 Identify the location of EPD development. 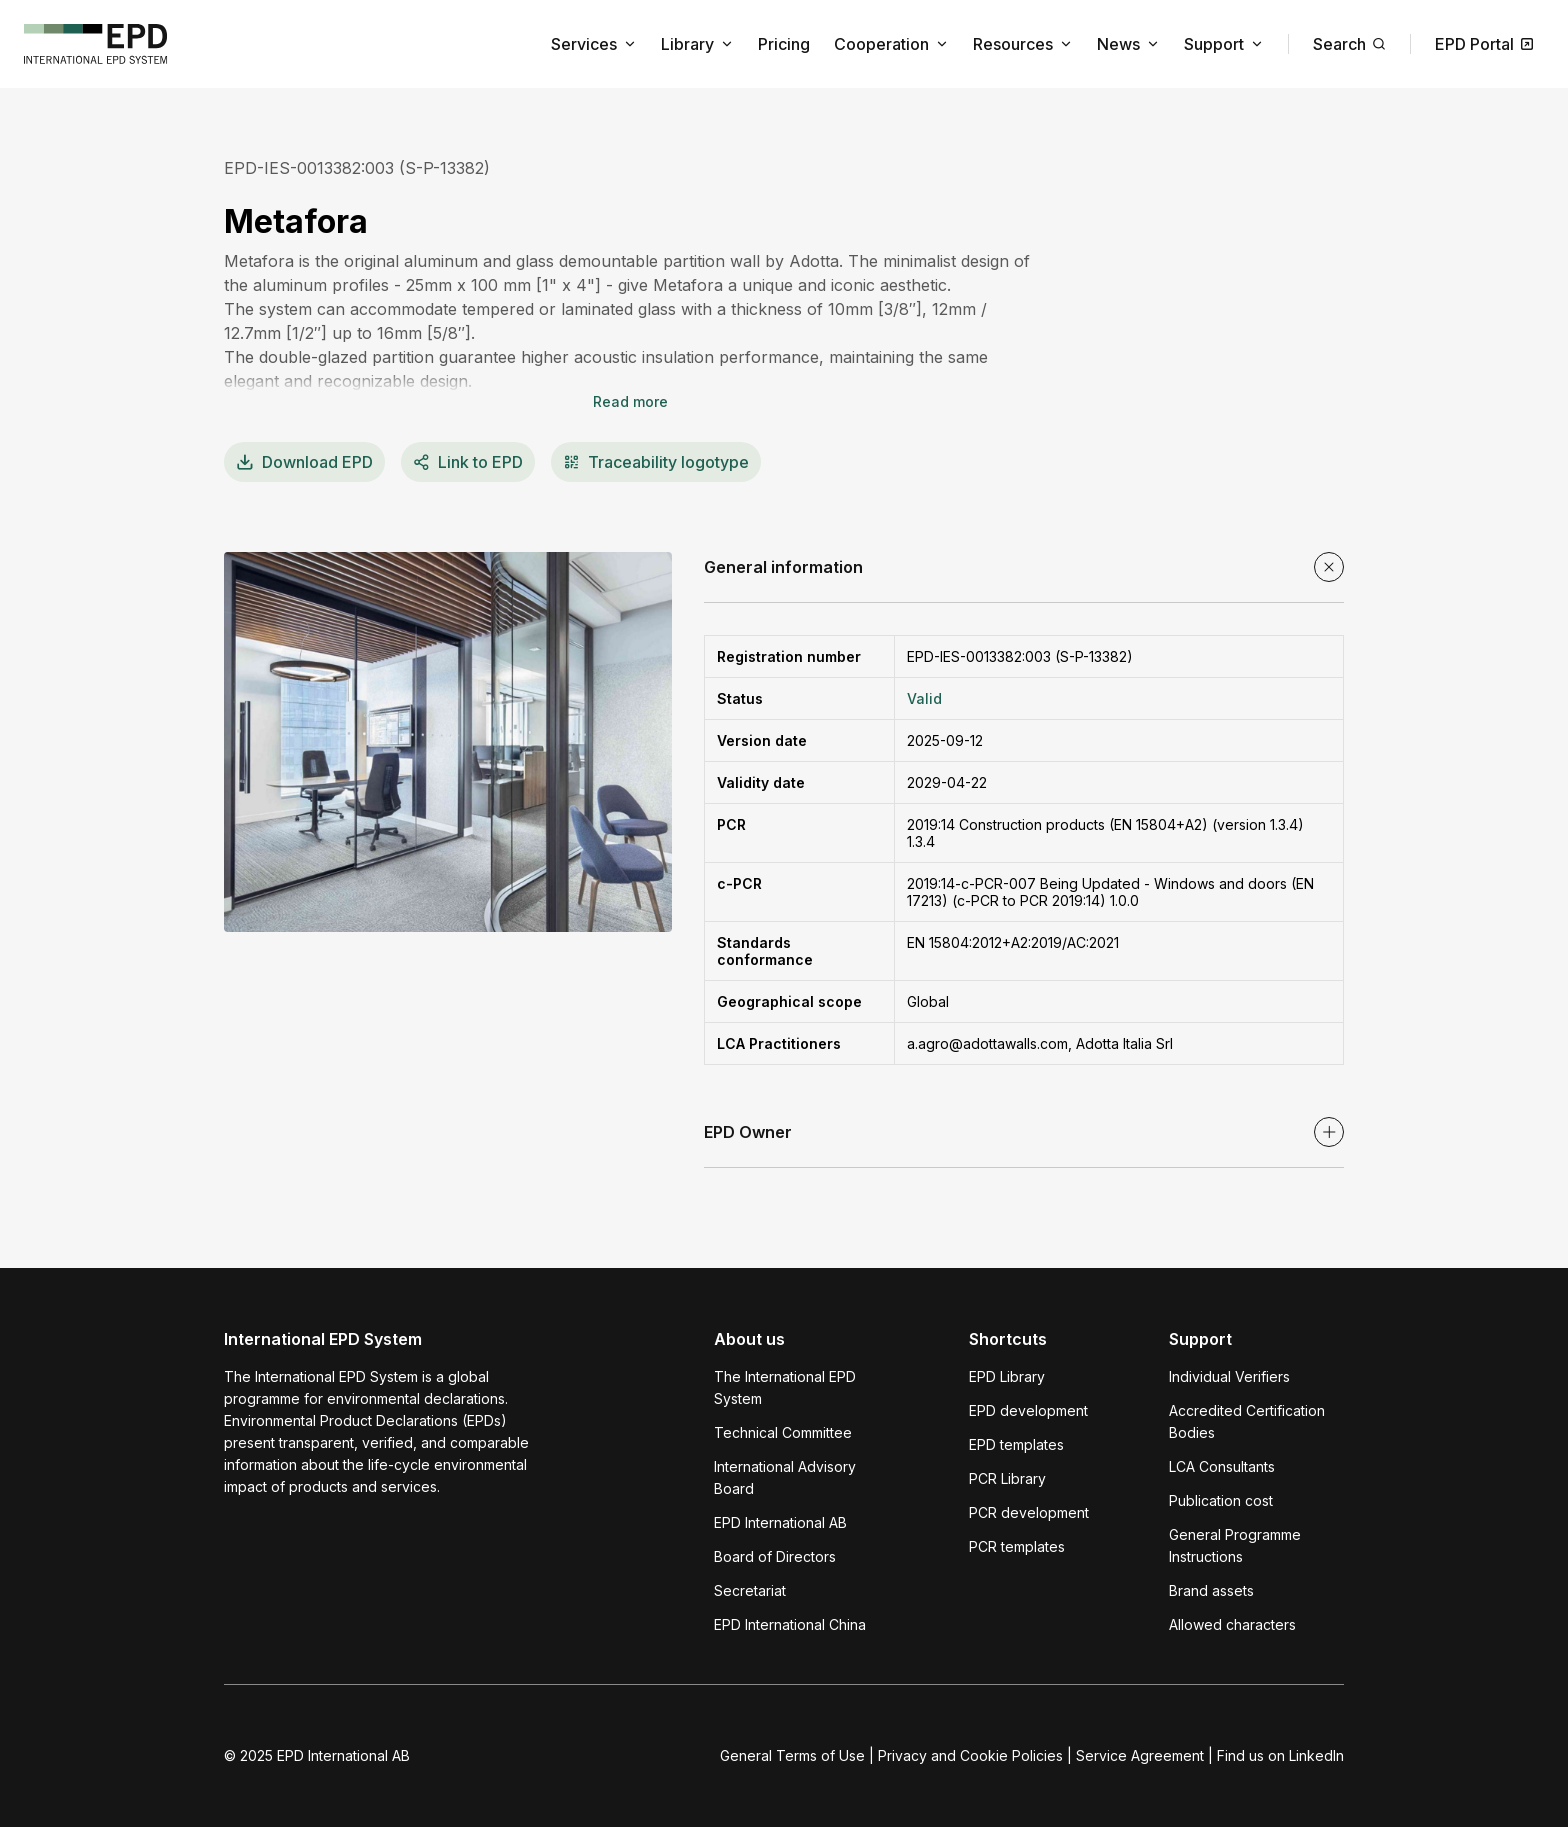
(1028, 1410).